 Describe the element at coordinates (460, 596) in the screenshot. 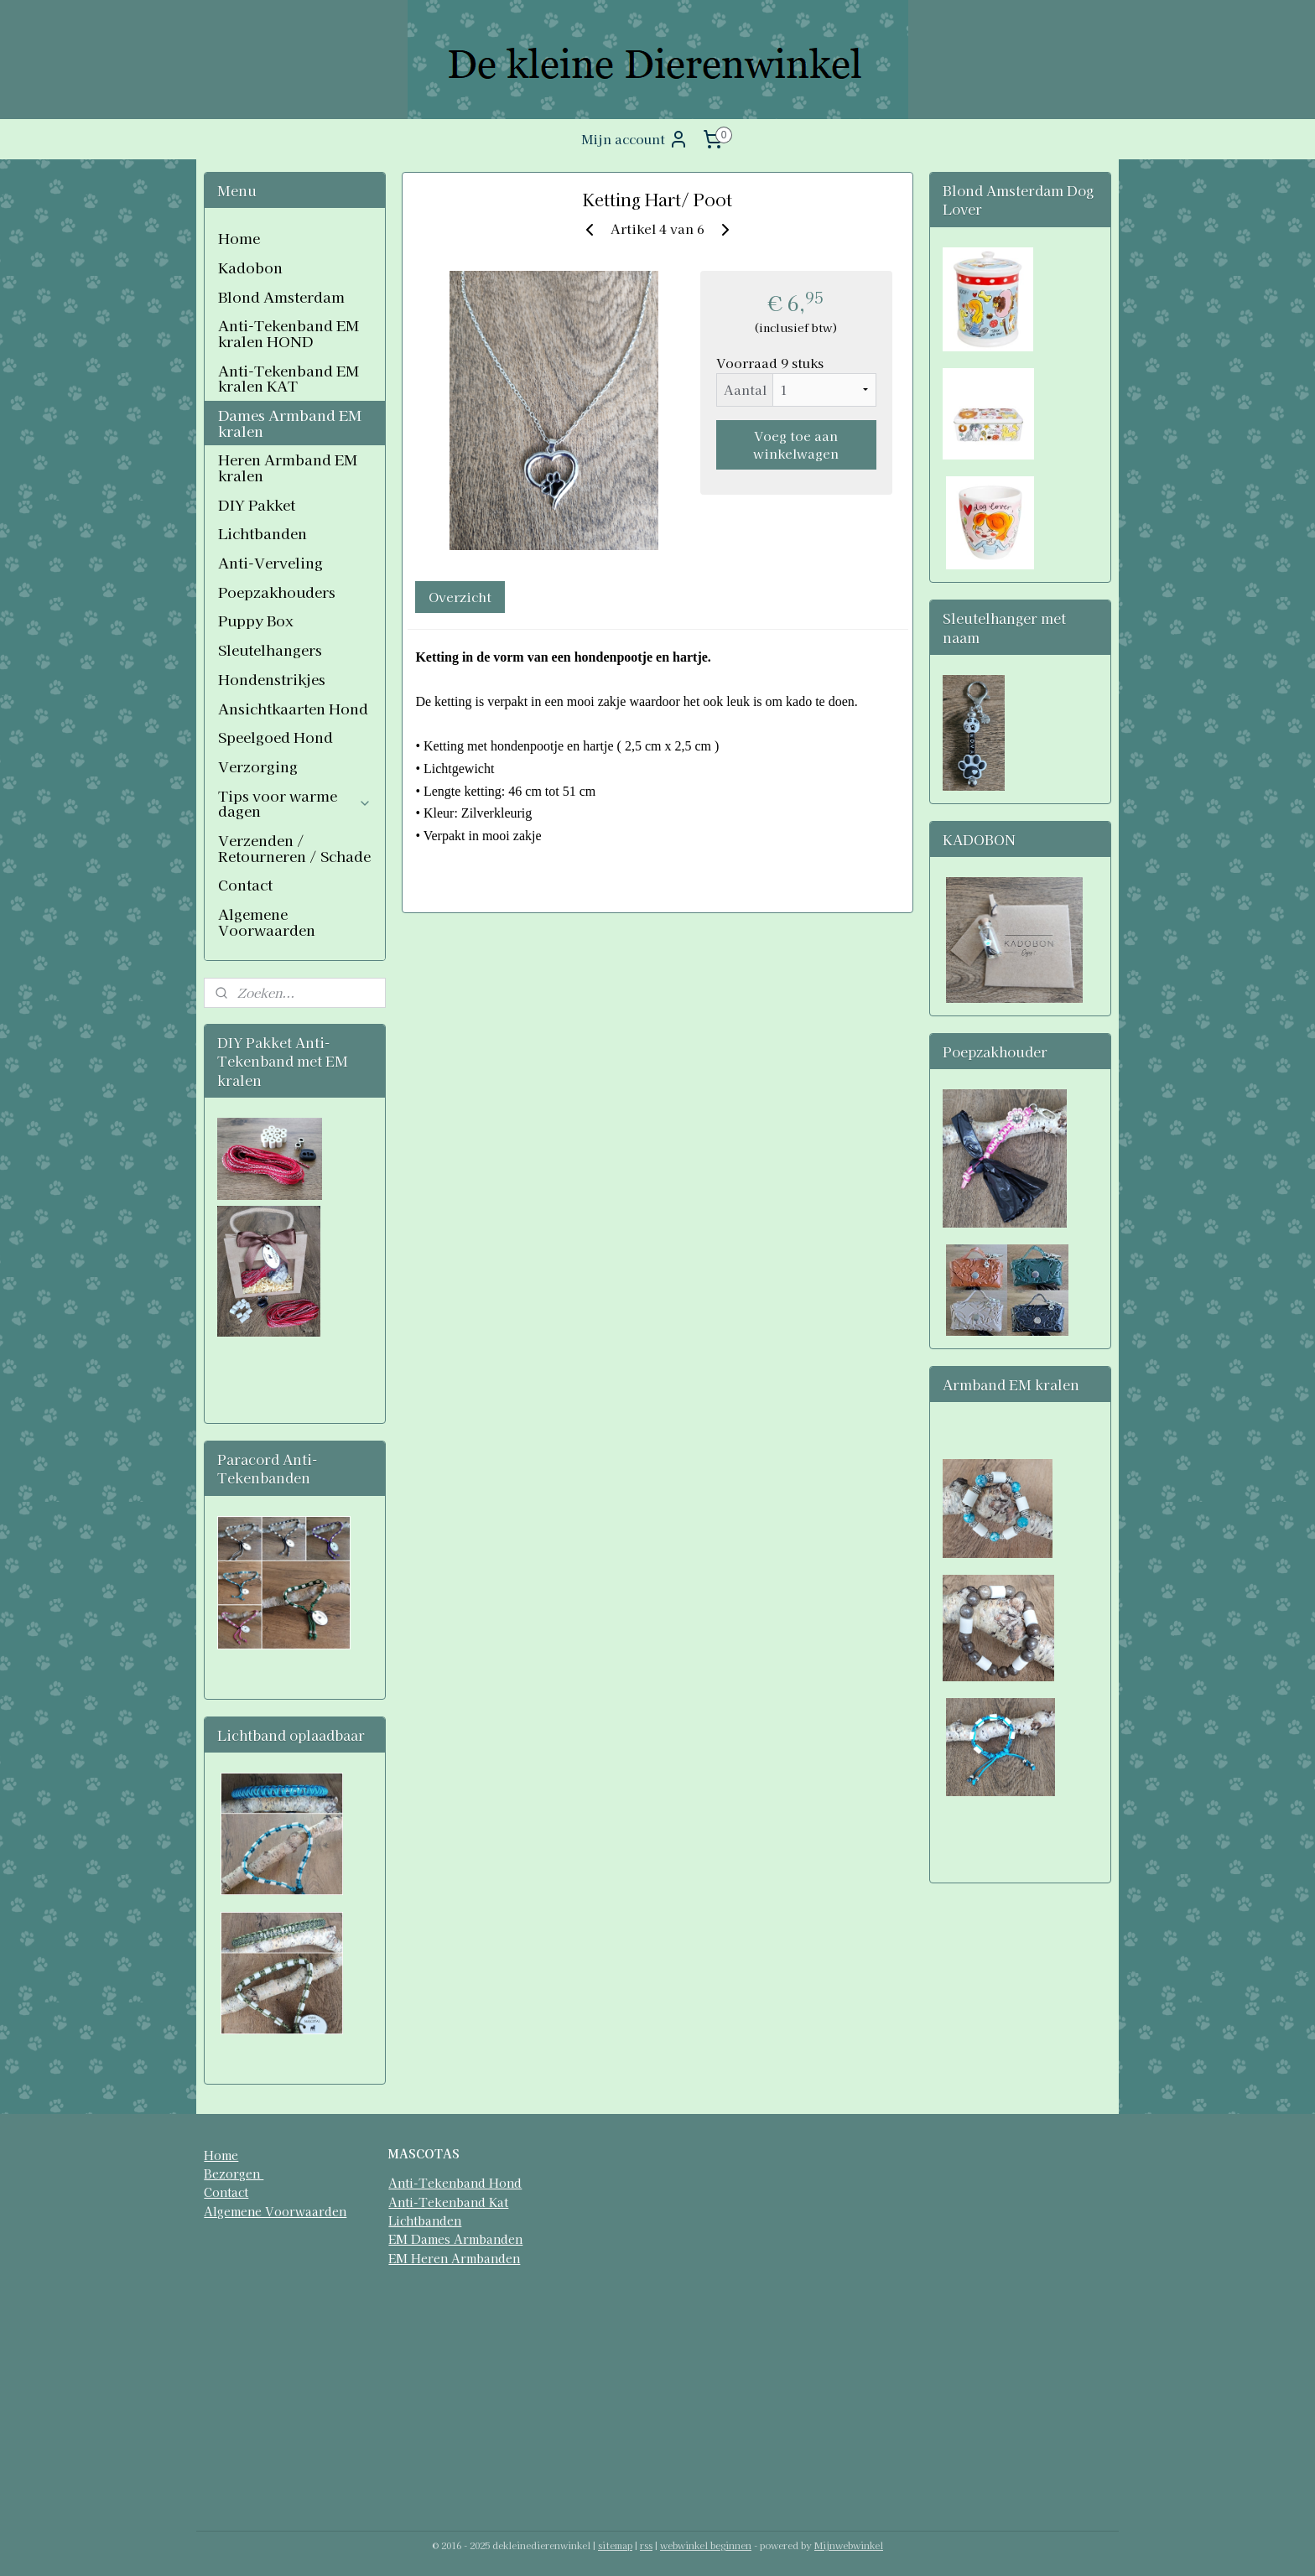

I see `Overzicht` at that location.